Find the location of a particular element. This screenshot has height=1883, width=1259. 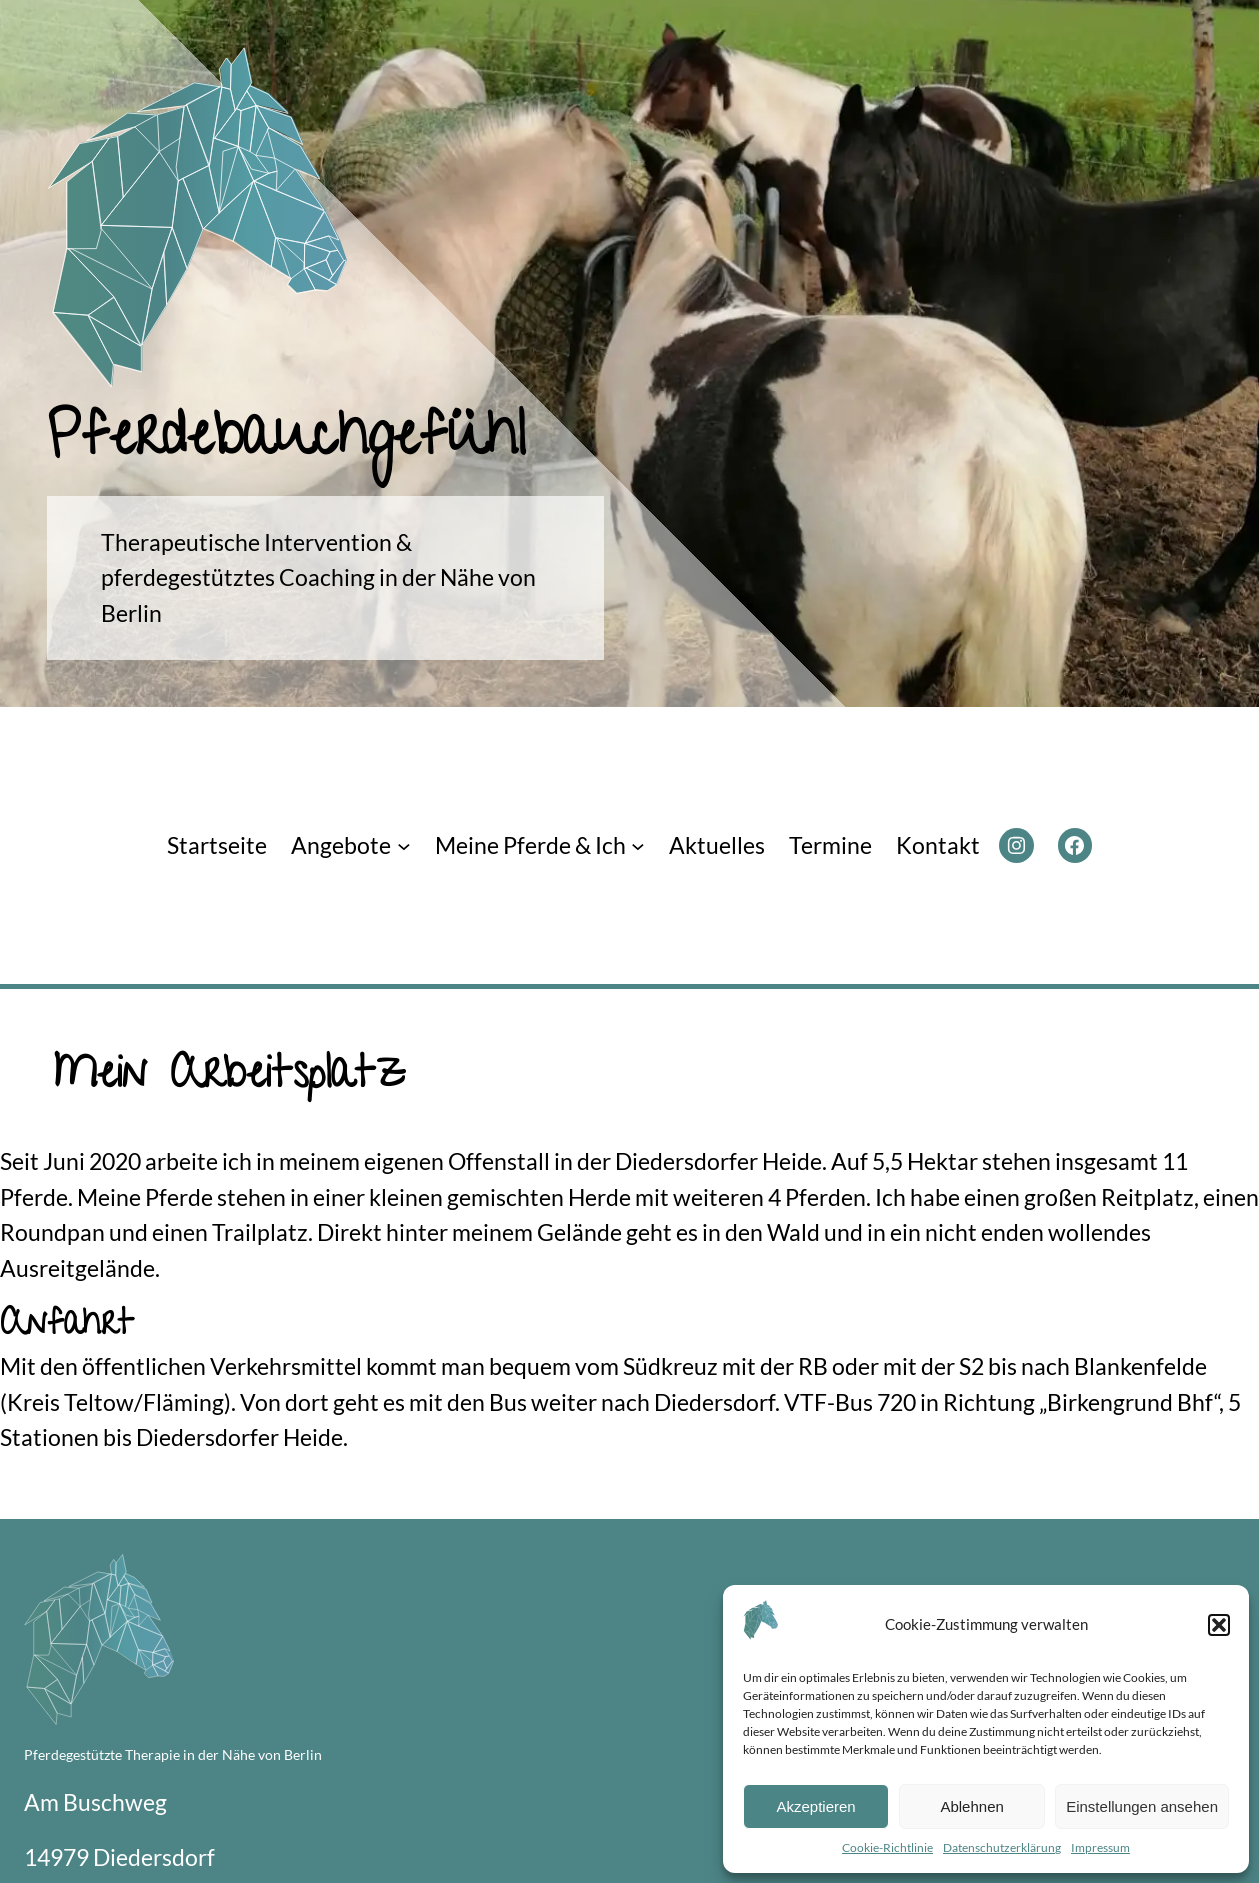

Impressum is located at coordinates (1100, 1847).